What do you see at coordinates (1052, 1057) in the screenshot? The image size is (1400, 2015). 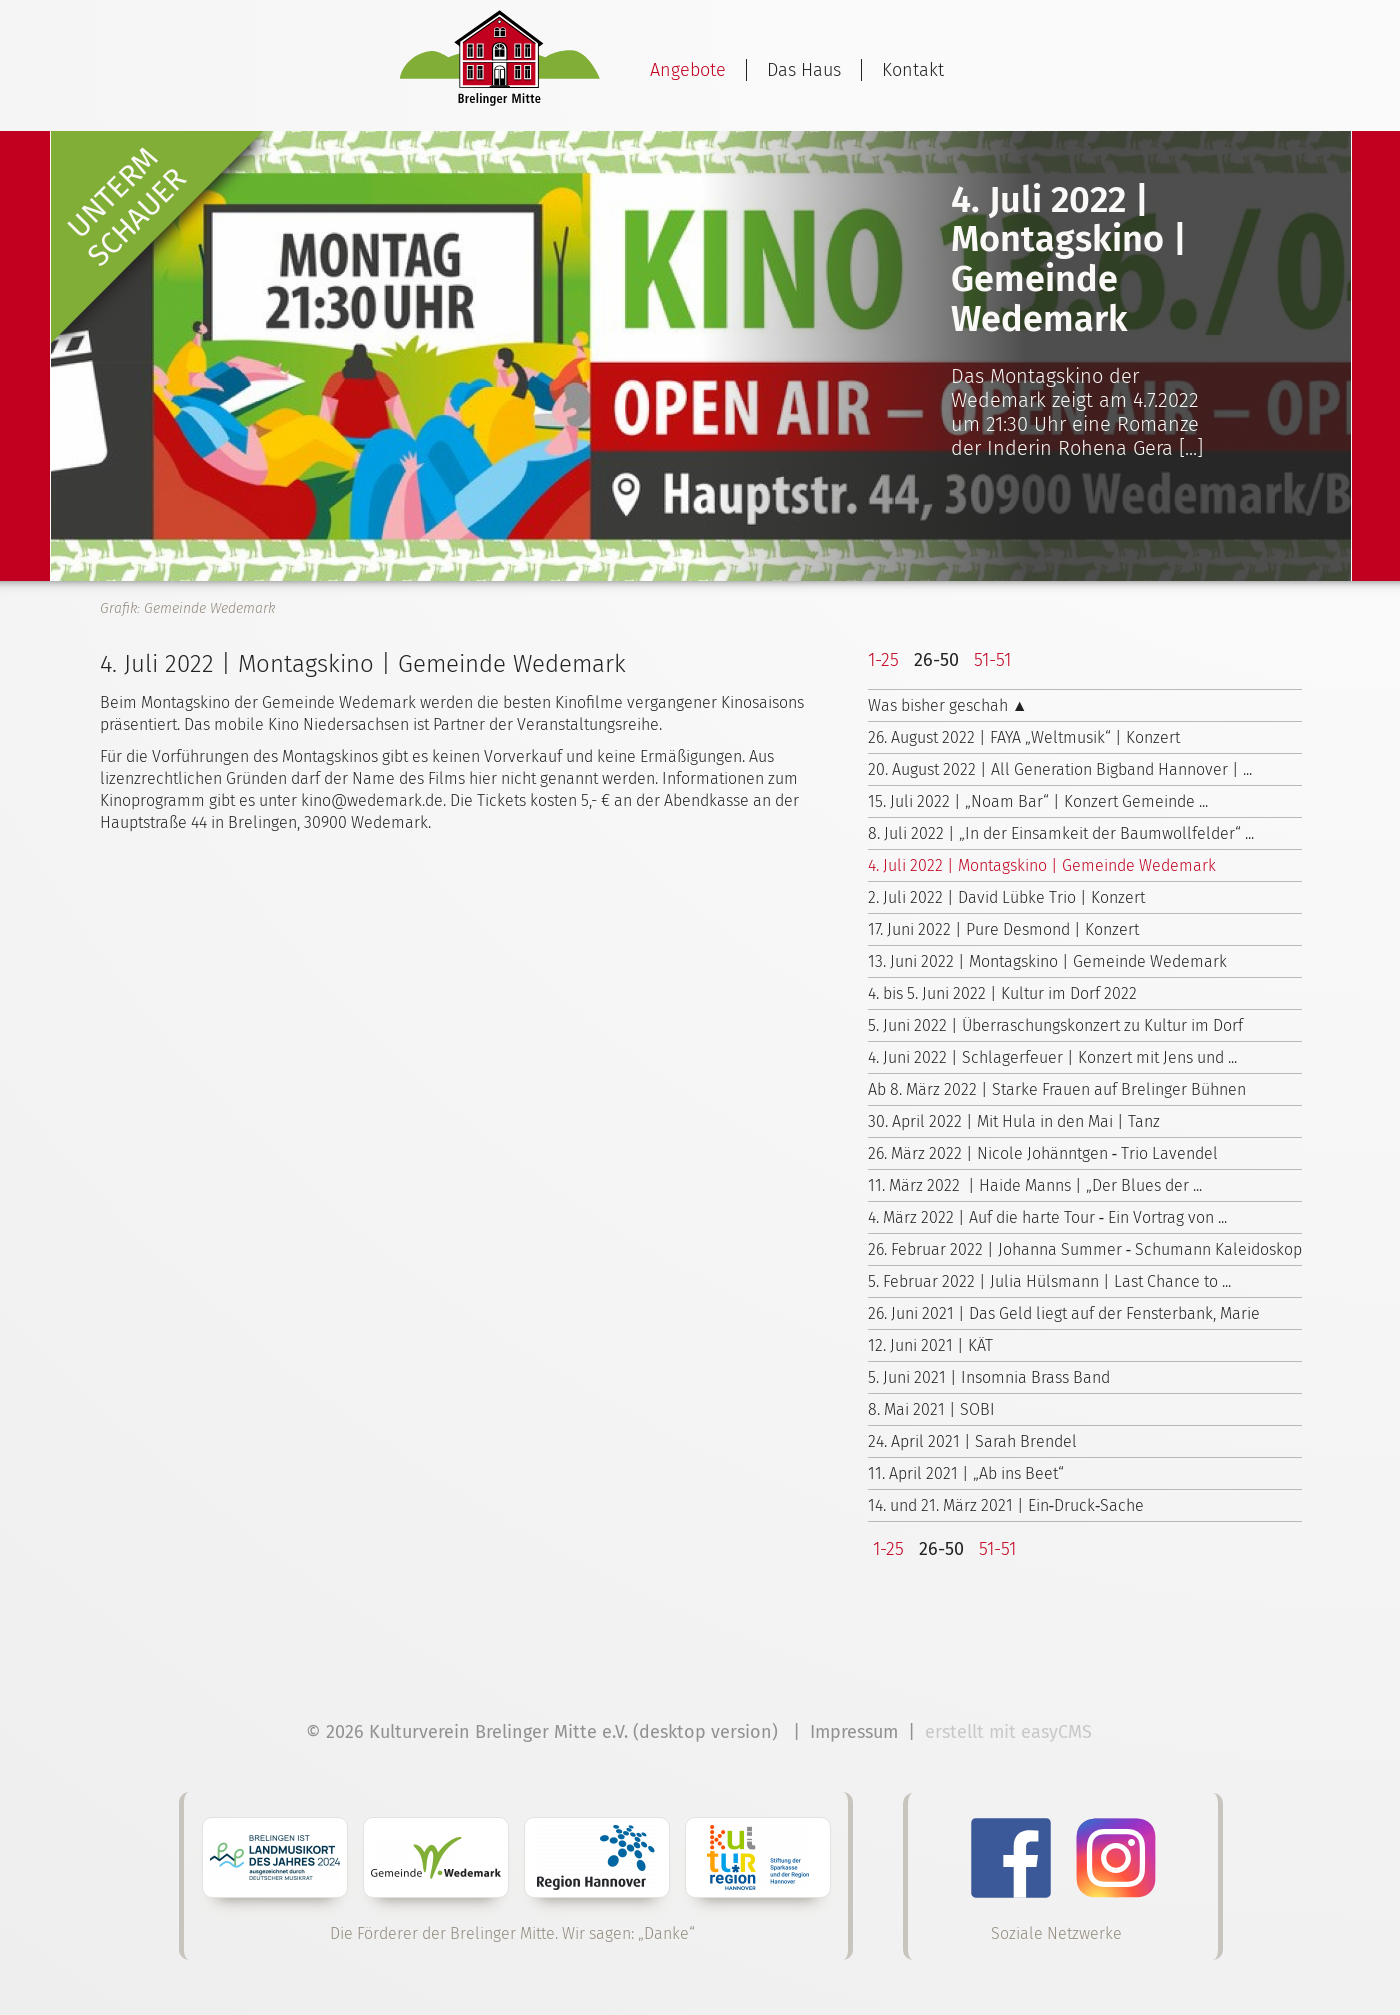 I see `4. Juni 2022 | Schlagerfeuer | Konzert mit Jens und ...` at bounding box center [1052, 1057].